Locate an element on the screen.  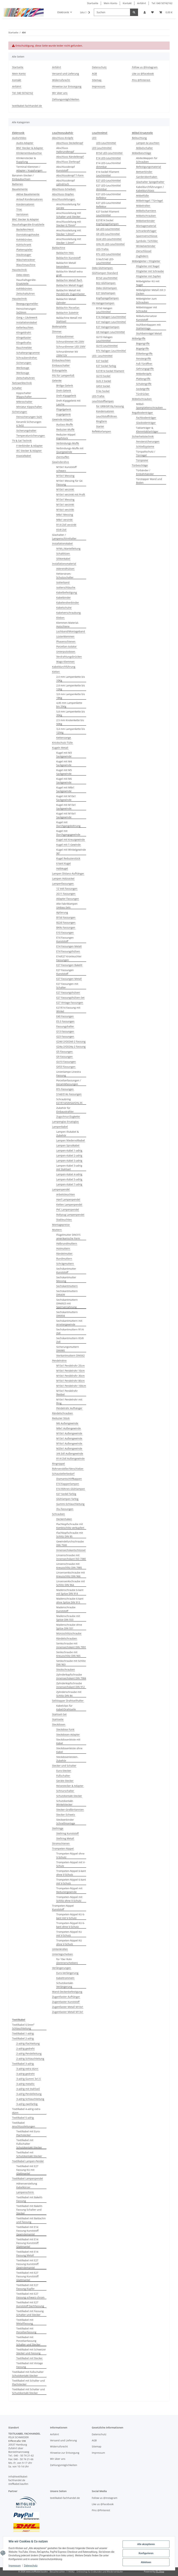
Kugel mit M13x1 Sackgewinde is located at coordinates (66, 806).